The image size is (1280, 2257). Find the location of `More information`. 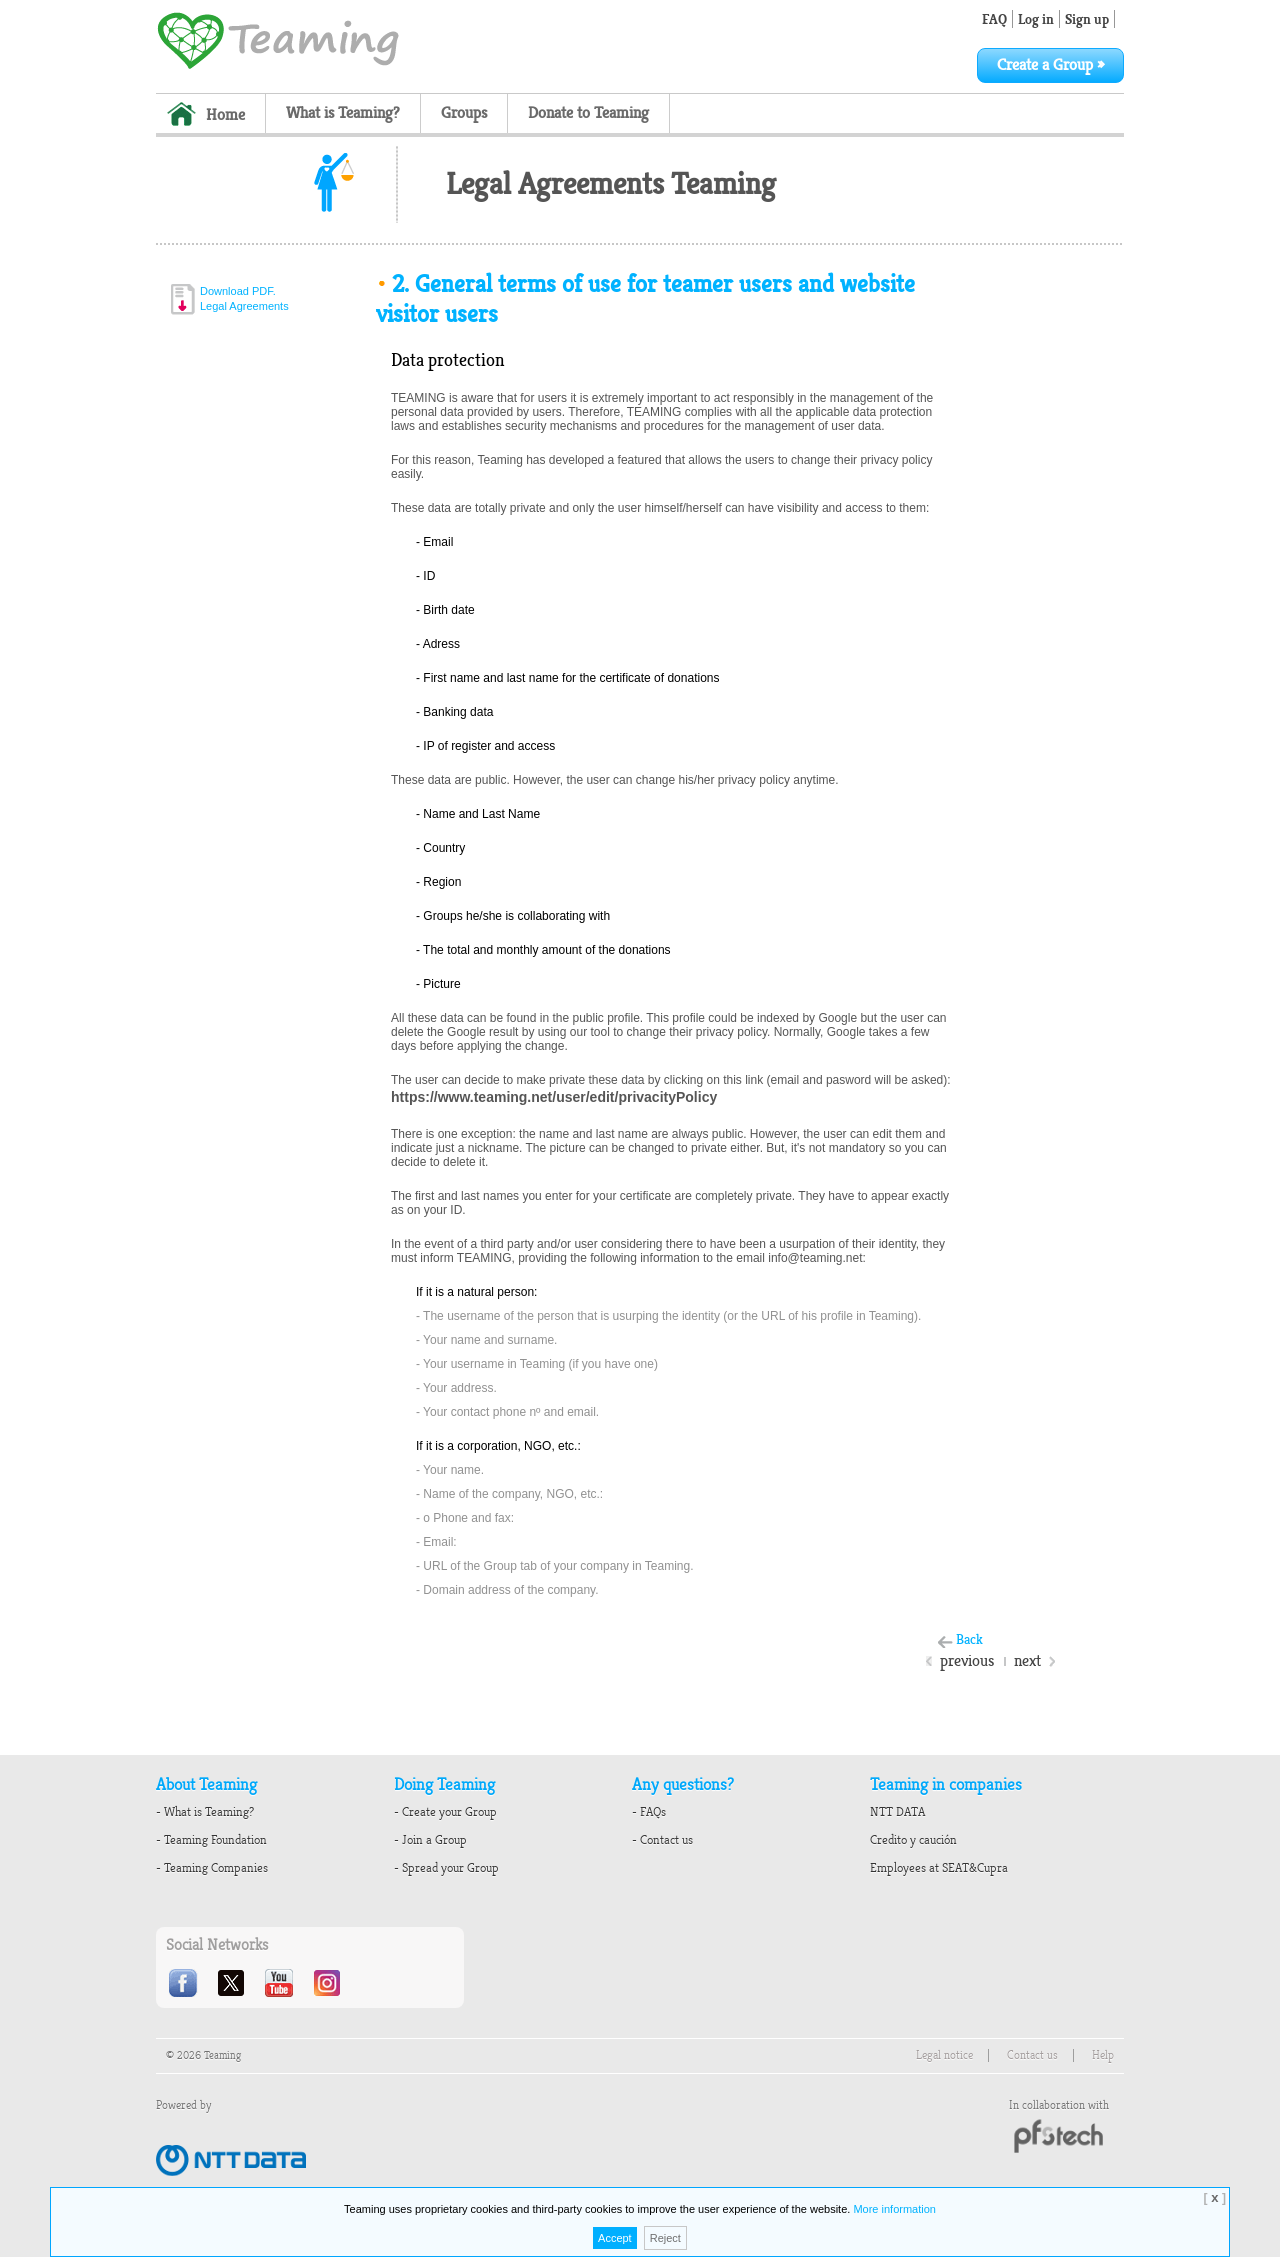

More information is located at coordinates (894, 2209).